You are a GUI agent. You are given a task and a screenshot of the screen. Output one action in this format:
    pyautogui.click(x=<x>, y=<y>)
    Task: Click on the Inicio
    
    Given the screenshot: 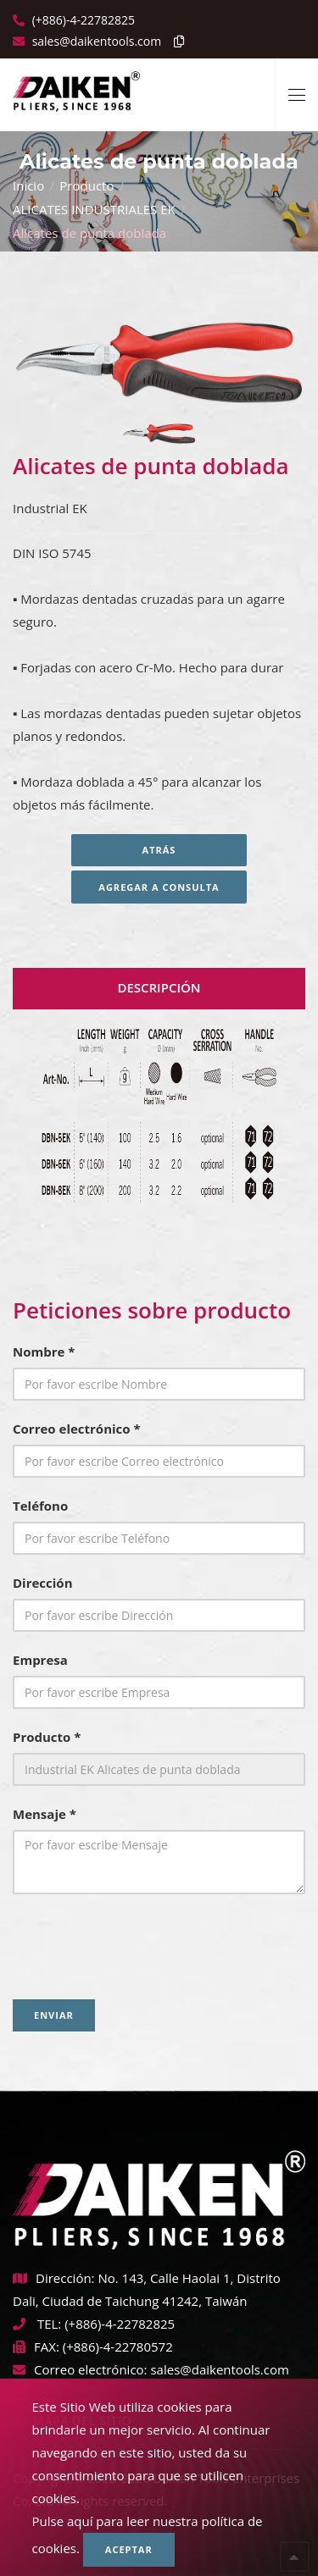 What is the action you would take?
    pyautogui.click(x=28, y=185)
    